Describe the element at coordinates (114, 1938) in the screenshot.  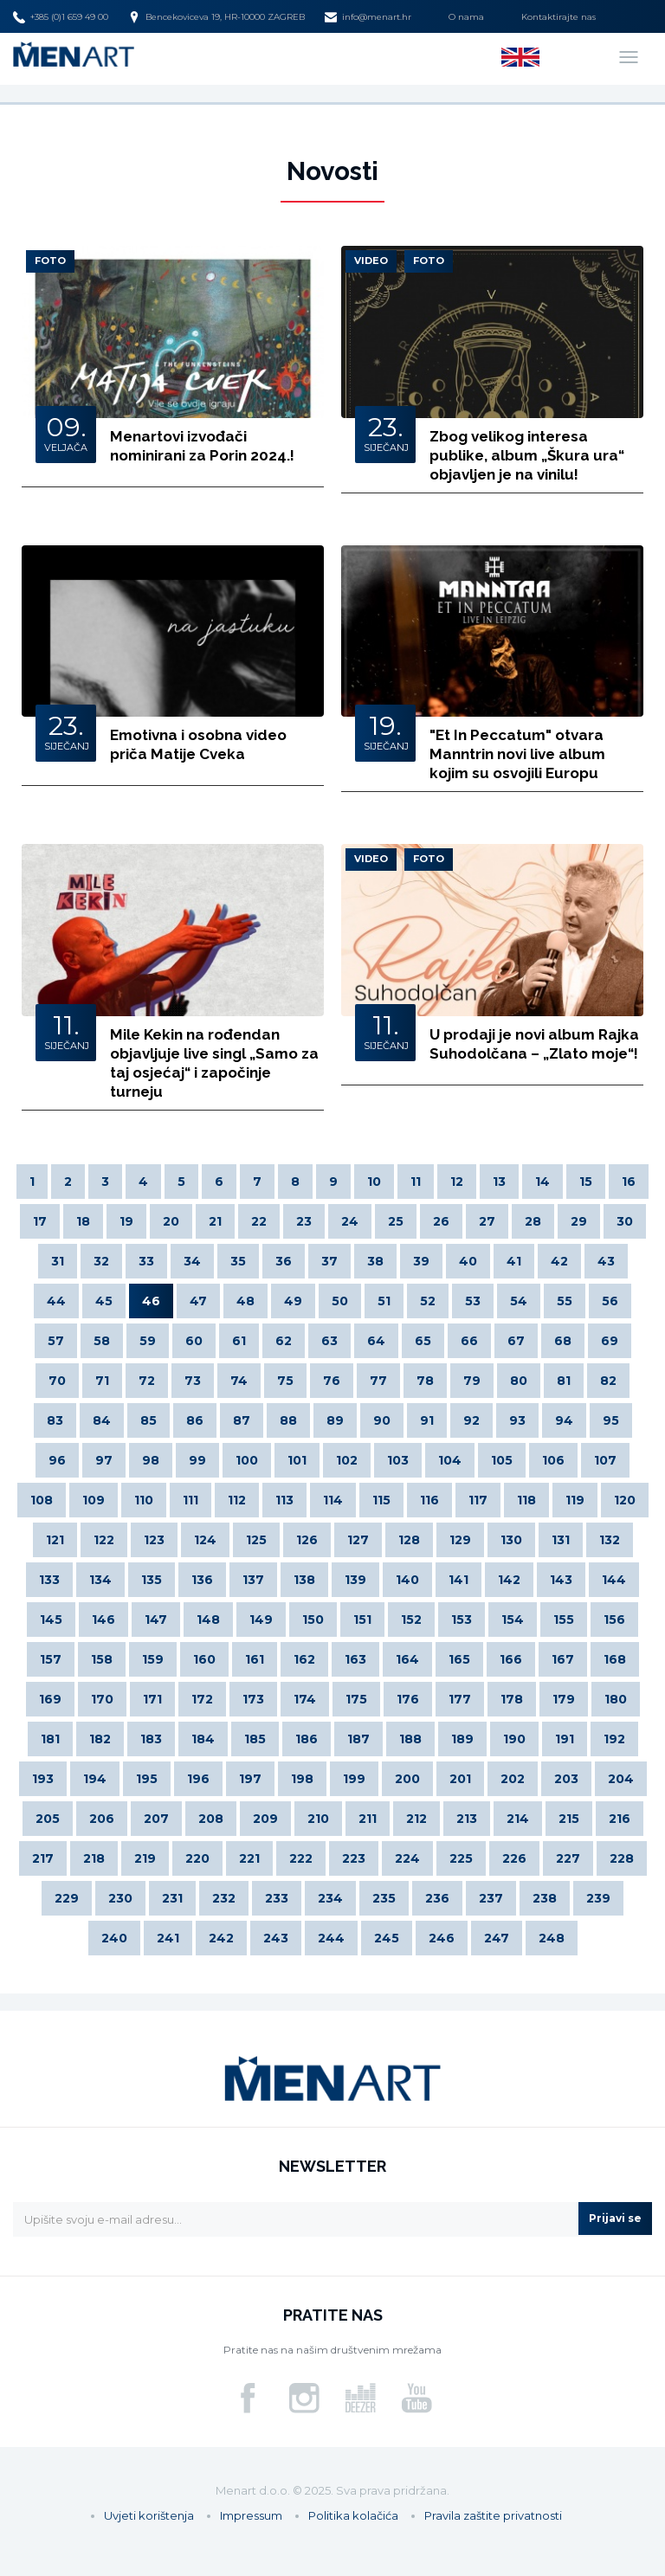
I see `240` at that location.